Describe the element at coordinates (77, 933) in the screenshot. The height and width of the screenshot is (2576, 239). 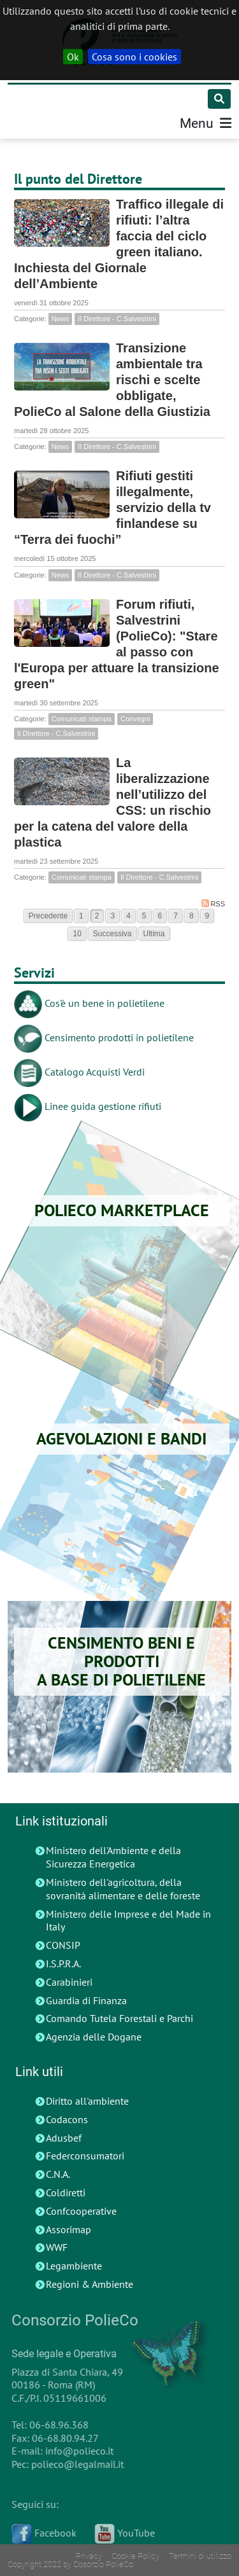
I see `10 [Page 10]` at that location.